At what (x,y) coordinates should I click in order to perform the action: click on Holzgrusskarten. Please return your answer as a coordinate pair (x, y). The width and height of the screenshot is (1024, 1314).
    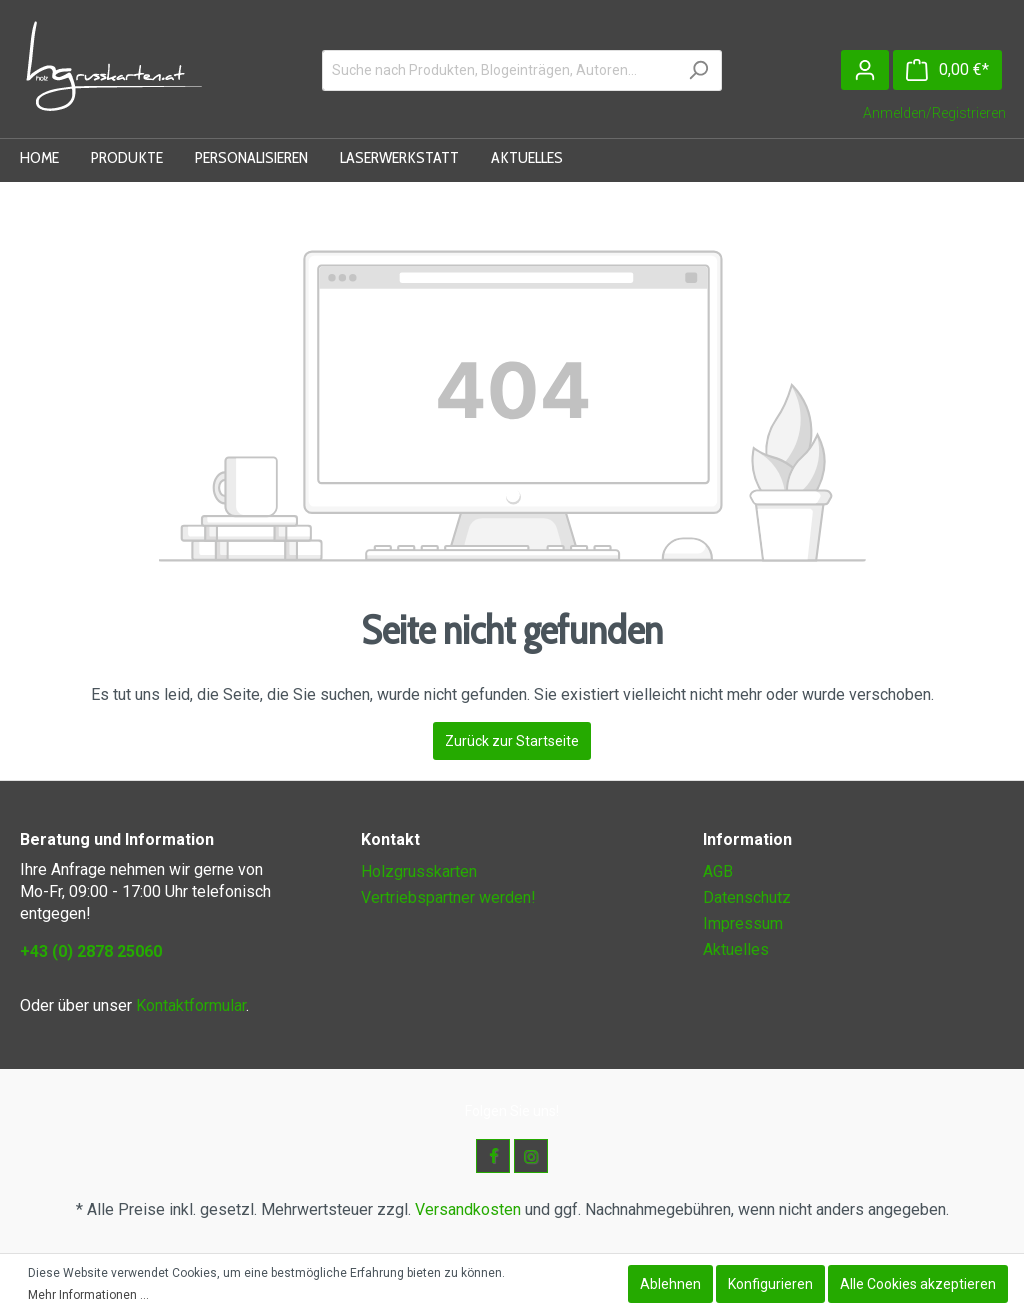
    Looking at the image, I should click on (419, 871).